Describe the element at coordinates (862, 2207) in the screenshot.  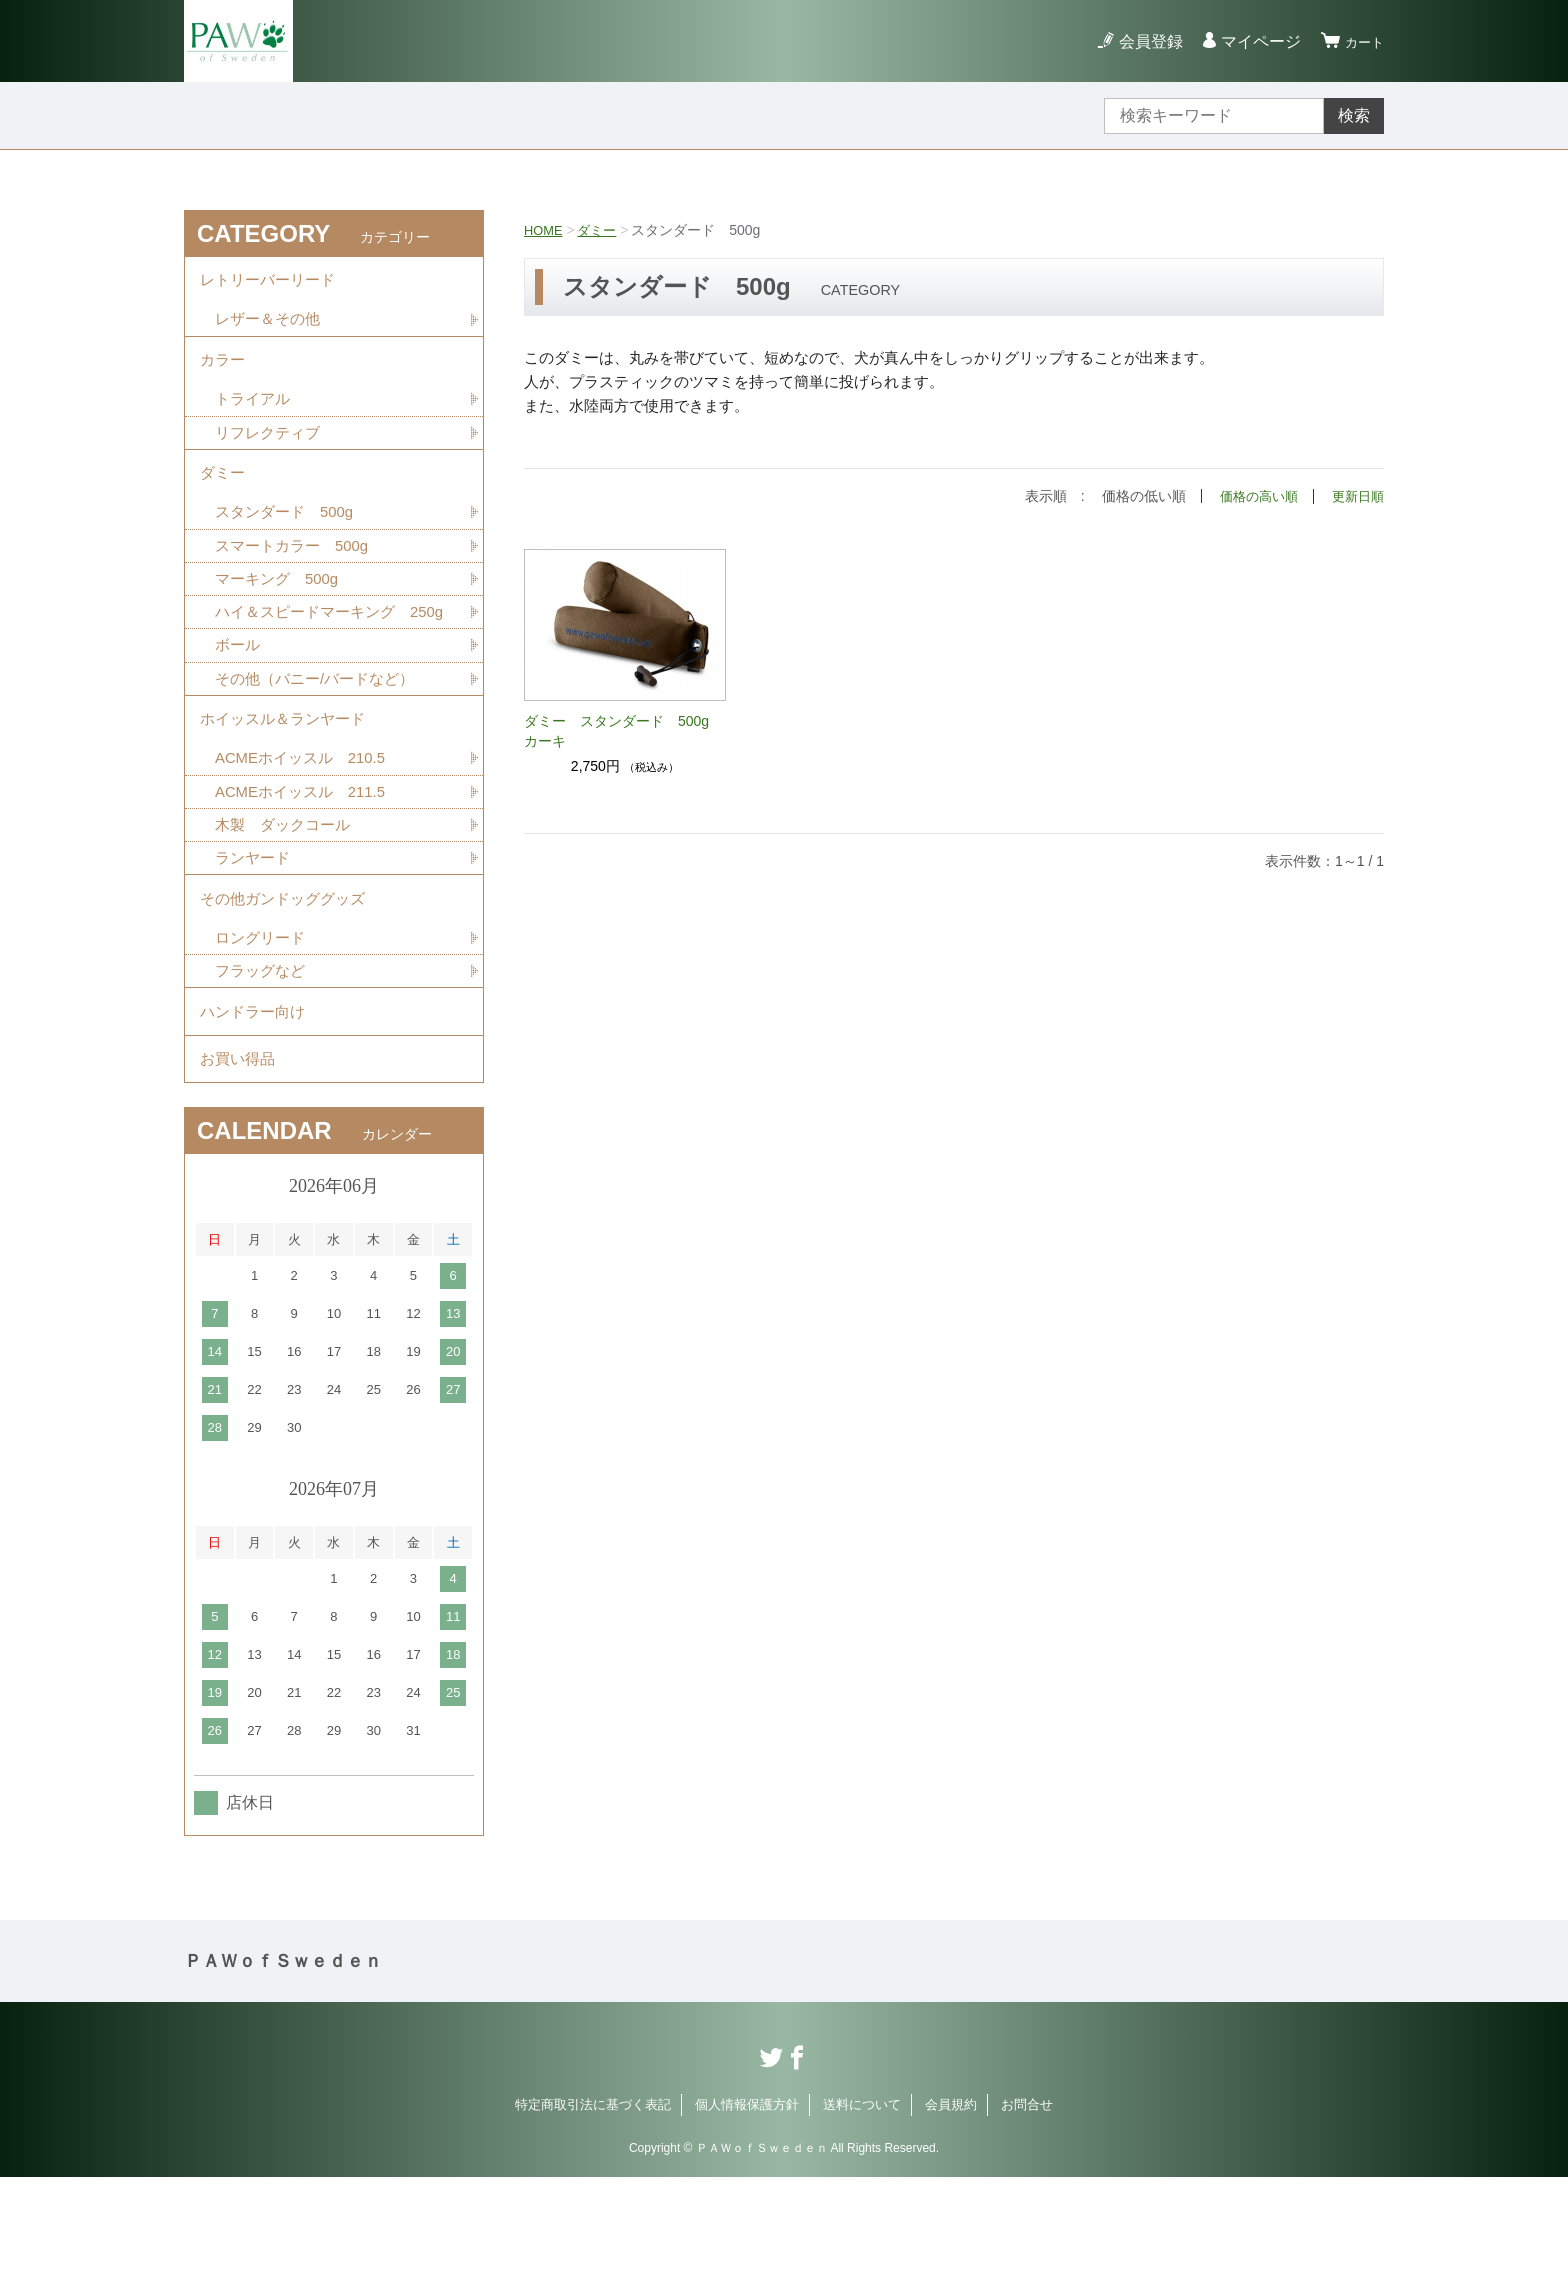
I see `送料について` at that location.